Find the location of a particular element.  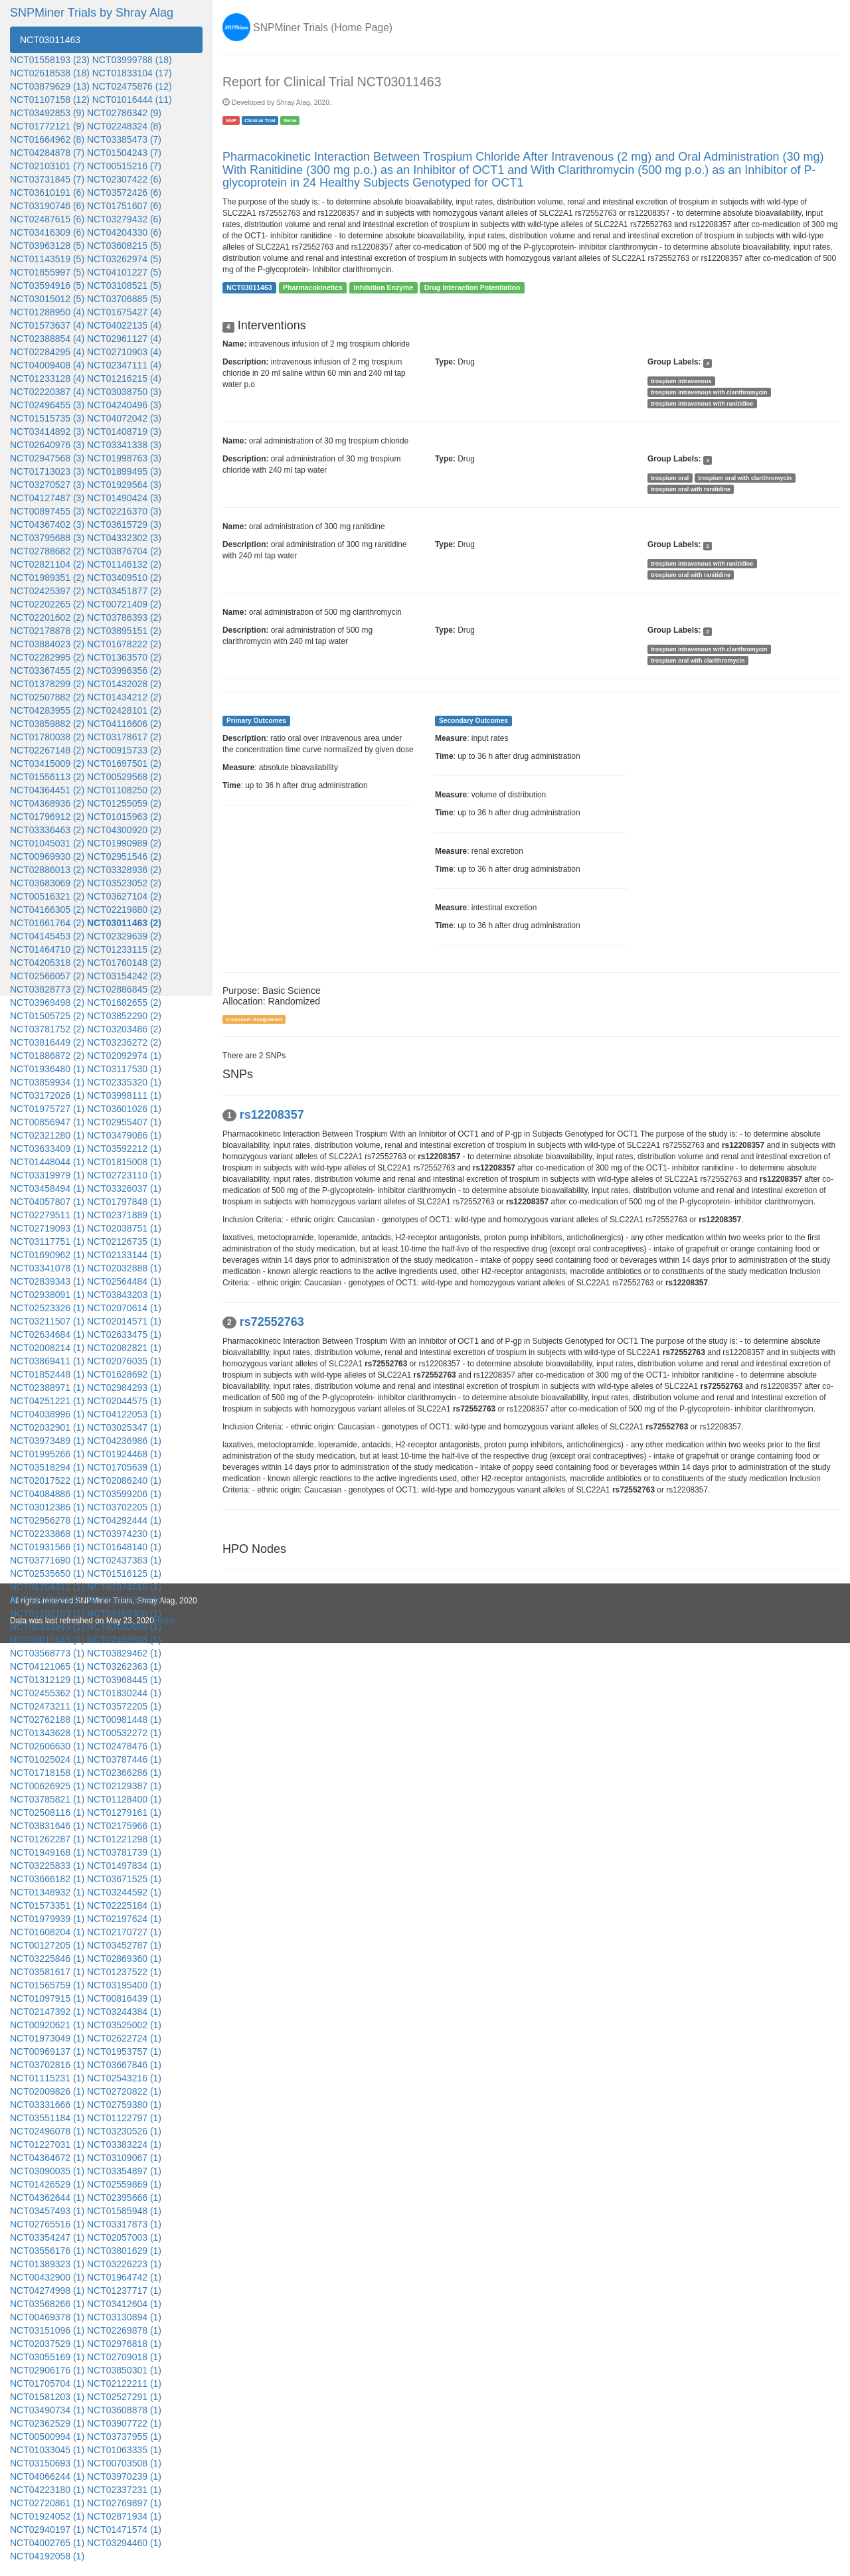

NCT02622724 (1) is located at coordinates (124, 2038).